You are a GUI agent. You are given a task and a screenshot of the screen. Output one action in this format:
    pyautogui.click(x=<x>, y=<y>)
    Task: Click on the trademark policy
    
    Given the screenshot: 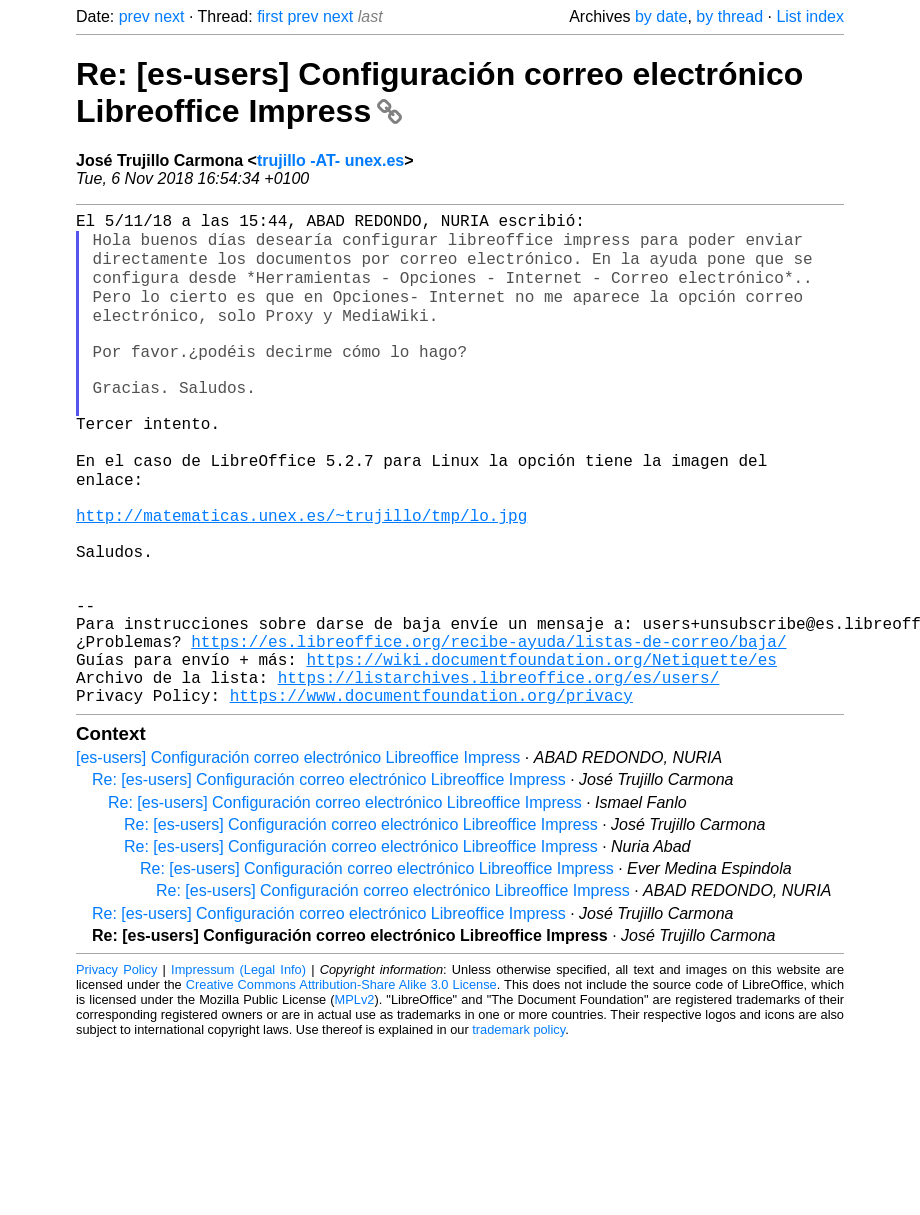 What is the action you would take?
    pyautogui.click(x=518, y=1108)
    